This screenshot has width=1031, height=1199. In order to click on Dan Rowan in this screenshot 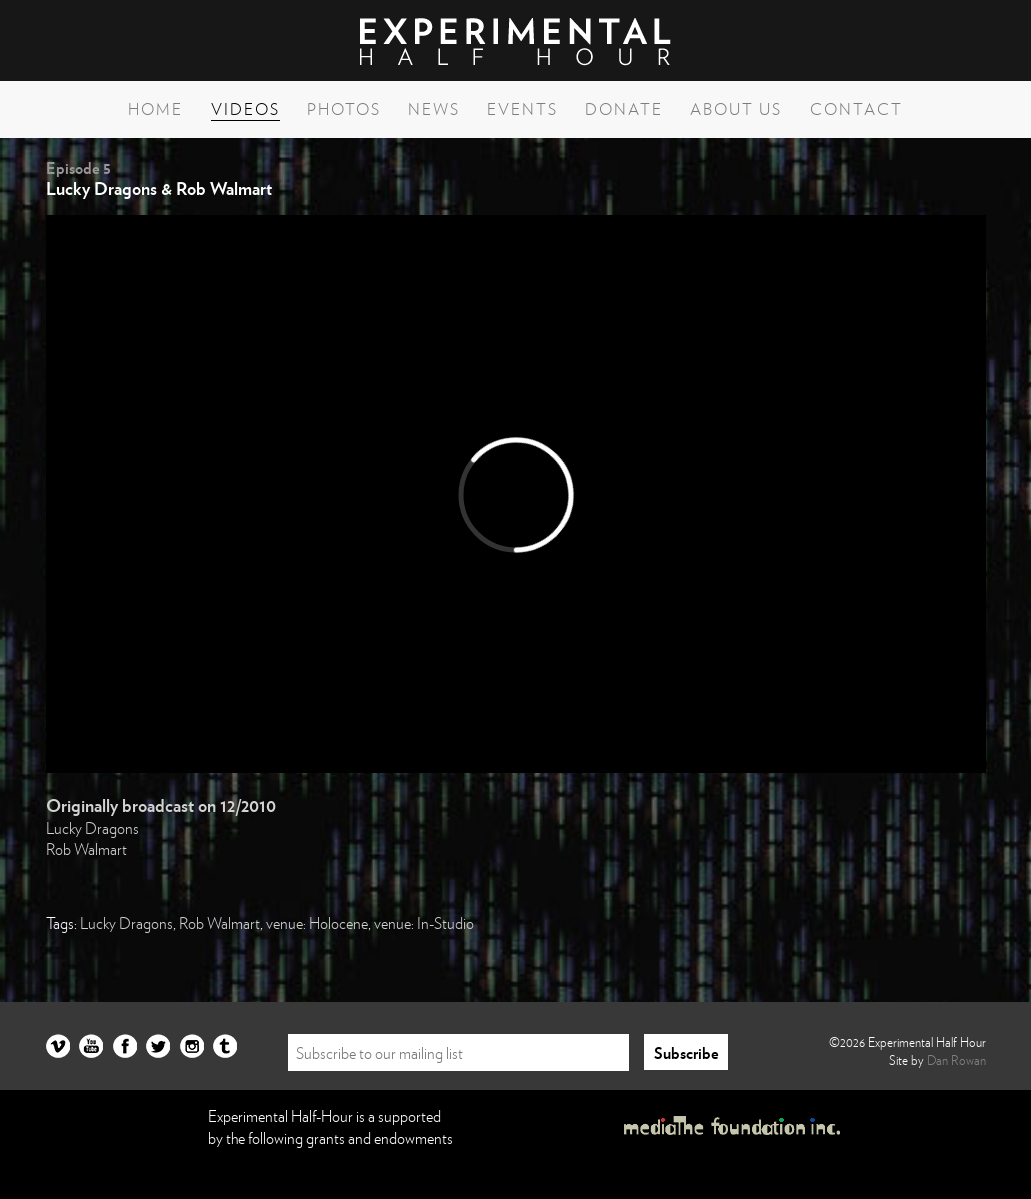, I will do `click(956, 1060)`.